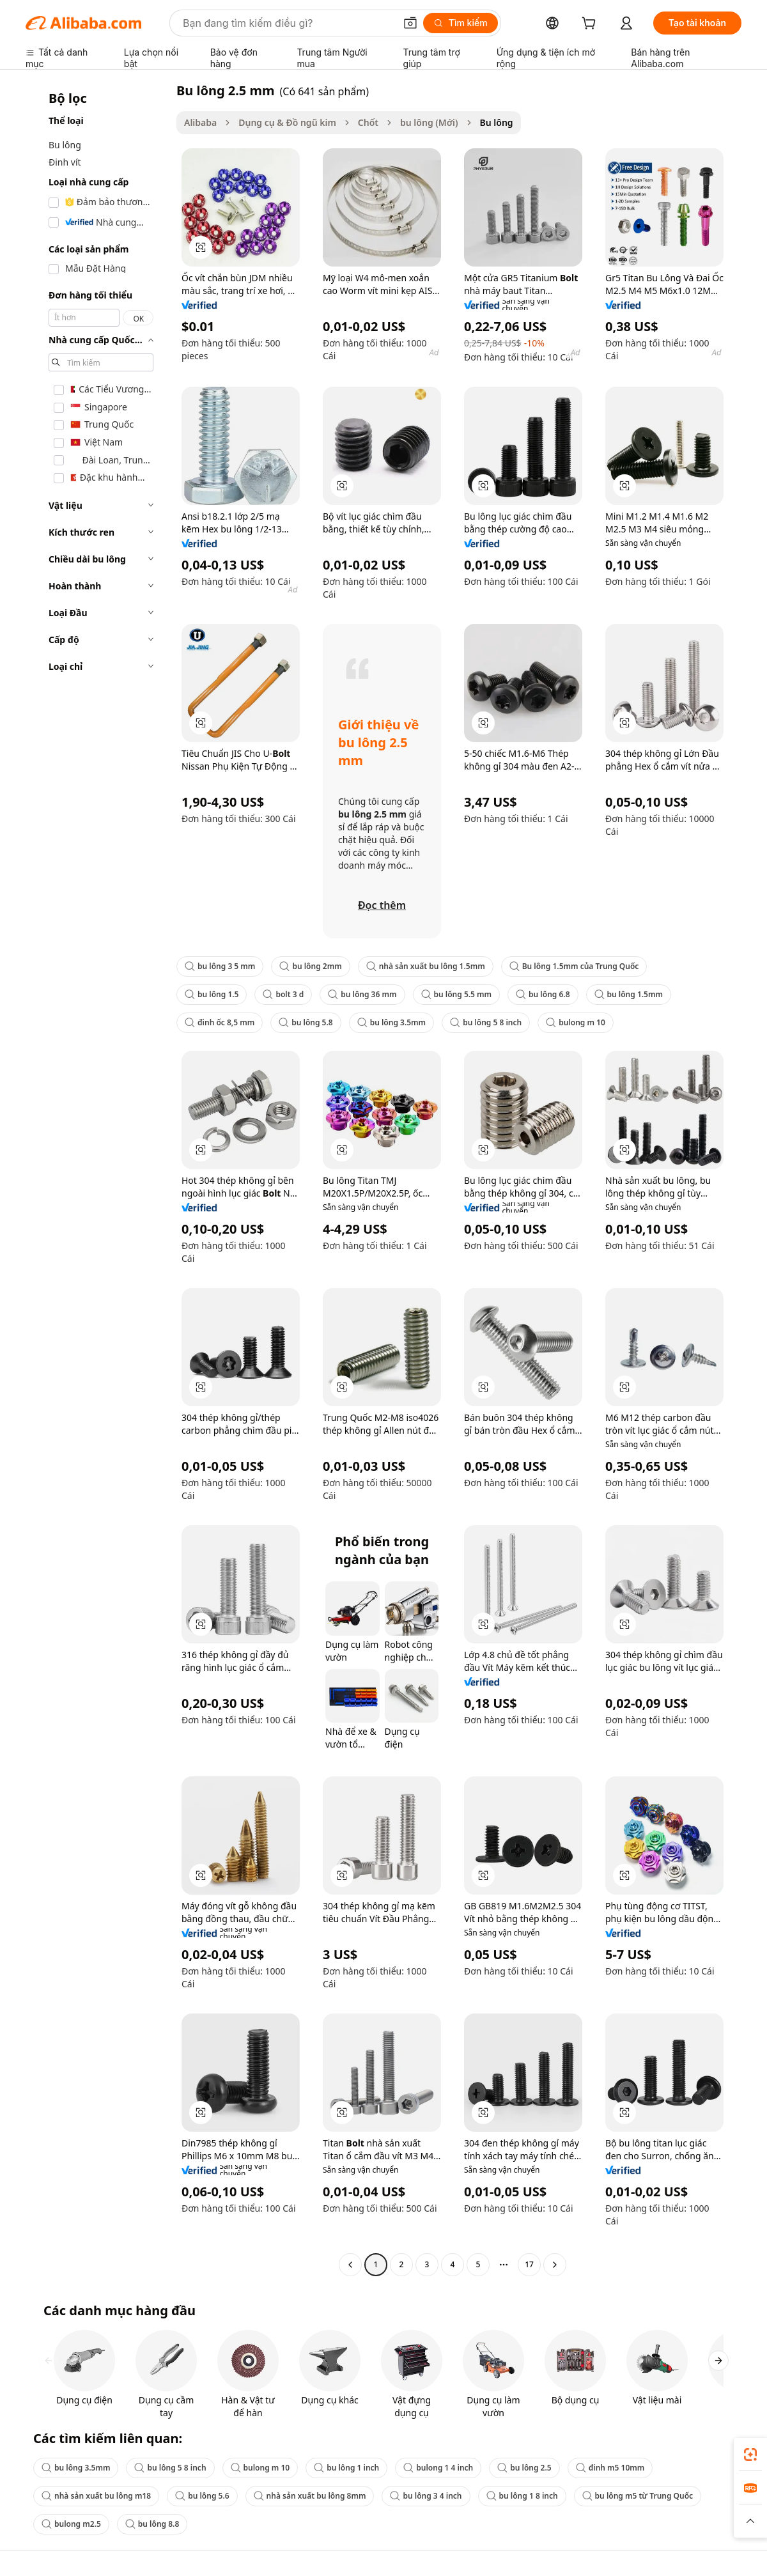  What do you see at coordinates (524, 2467) in the screenshot?
I see `bu lông 2.5` at bounding box center [524, 2467].